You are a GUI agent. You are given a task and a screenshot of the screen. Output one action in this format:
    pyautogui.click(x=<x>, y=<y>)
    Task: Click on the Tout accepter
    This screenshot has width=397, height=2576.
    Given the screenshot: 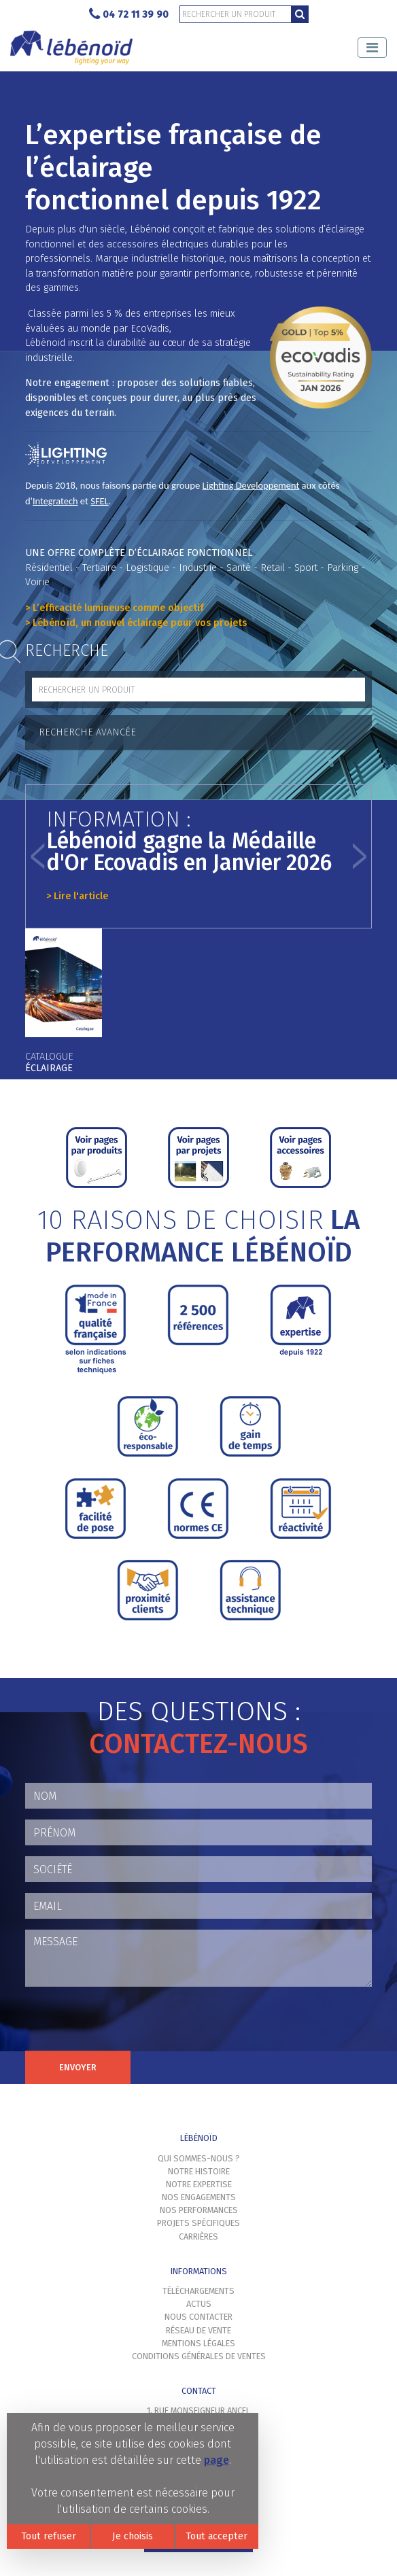 What is the action you would take?
    pyautogui.click(x=216, y=2536)
    